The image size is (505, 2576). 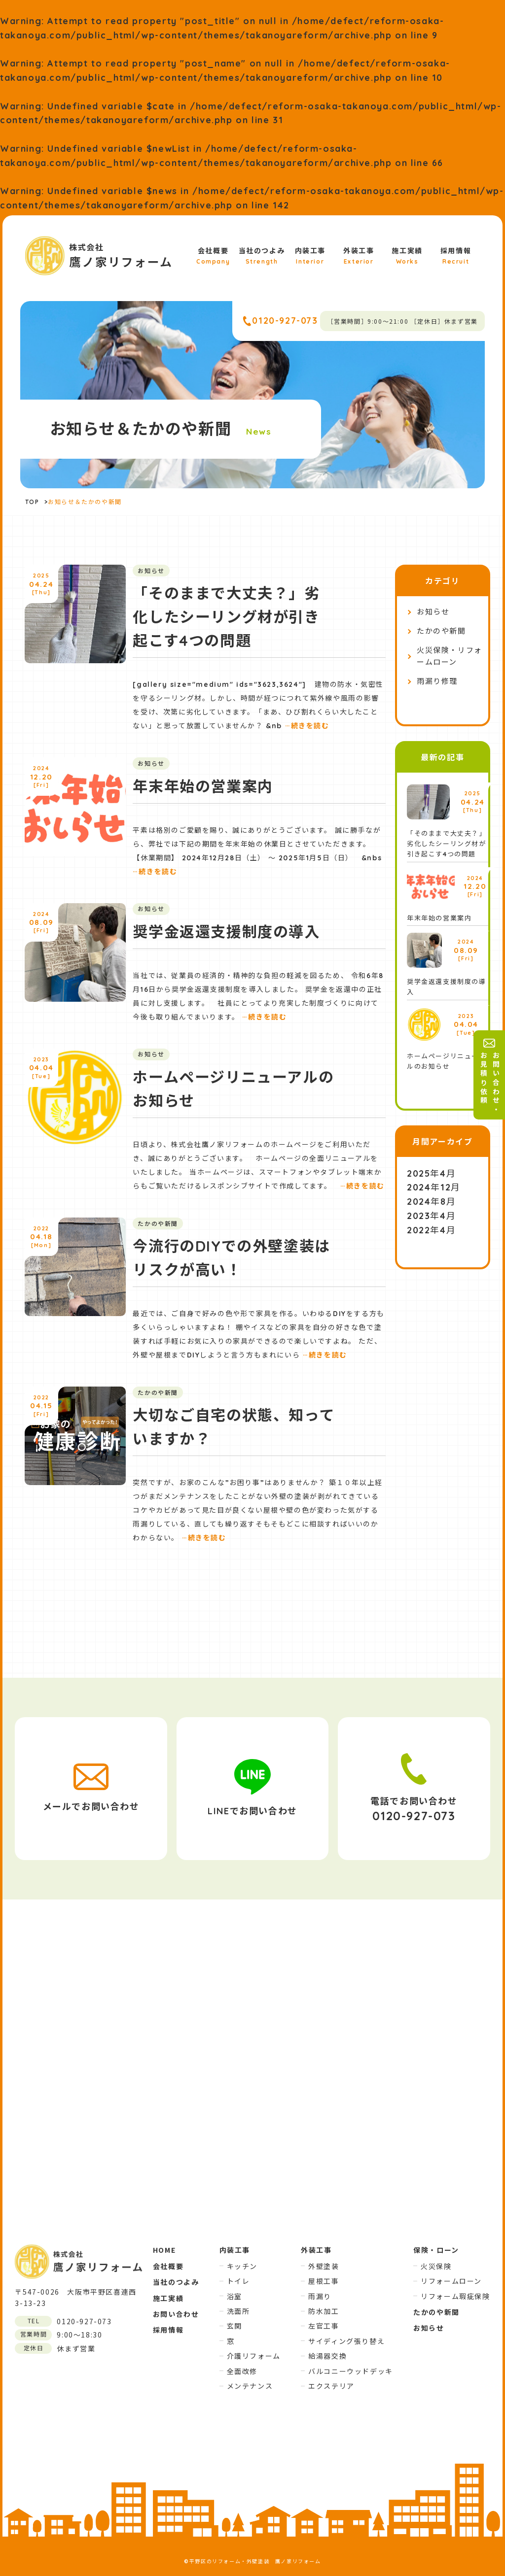 What do you see at coordinates (346, 2341) in the screenshot?
I see `サイディング張り替え` at bounding box center [346, 2341].